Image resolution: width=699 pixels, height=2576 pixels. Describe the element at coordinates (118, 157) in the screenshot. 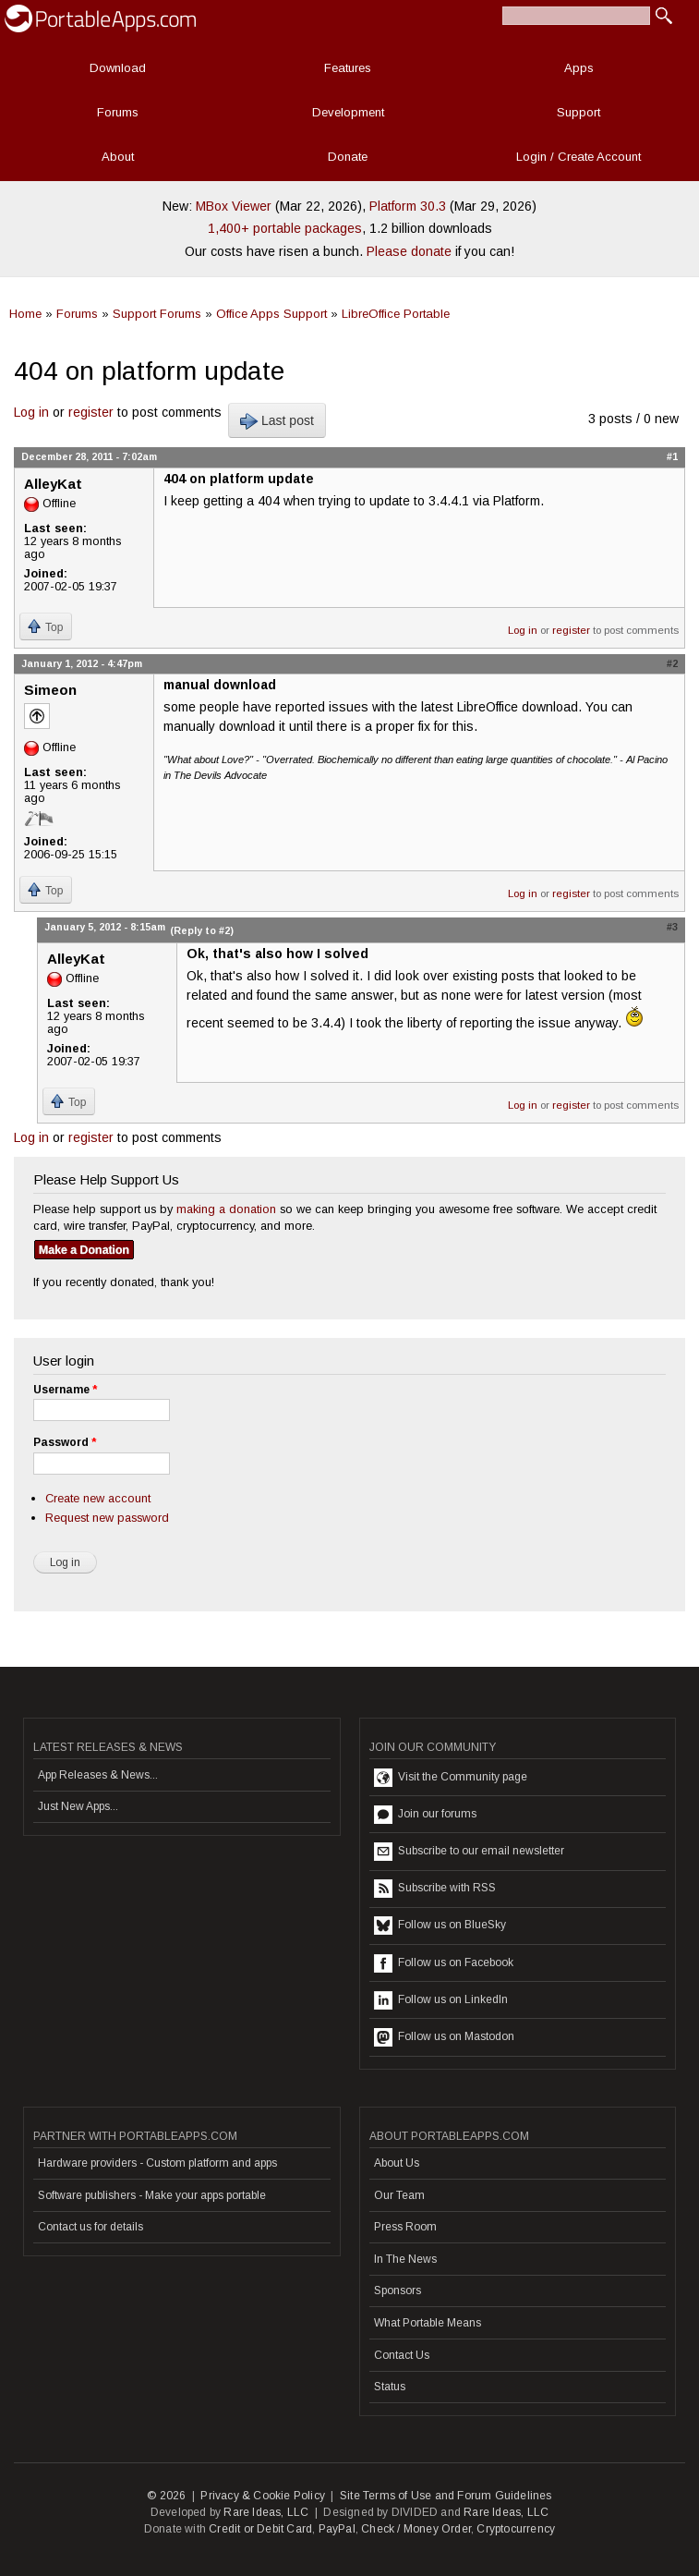

I see `About` at that location.